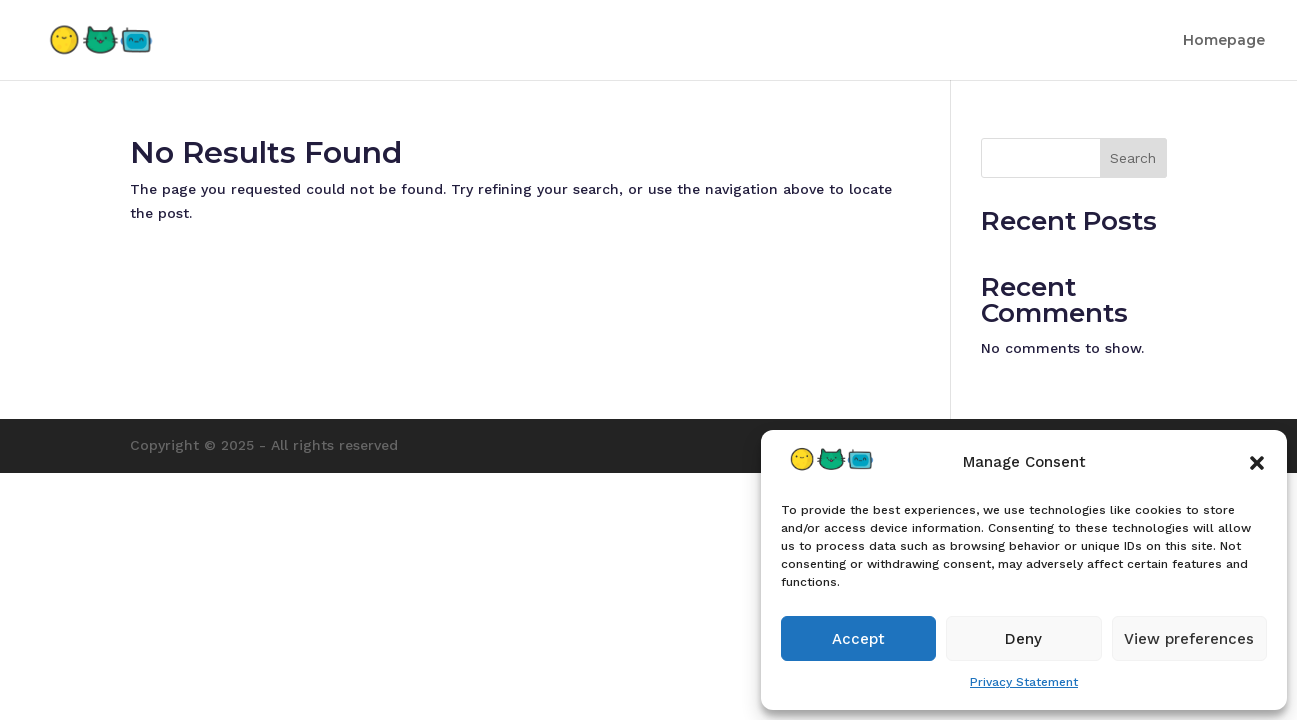  I want to click on Privacy Statement, so click(1024, 682).